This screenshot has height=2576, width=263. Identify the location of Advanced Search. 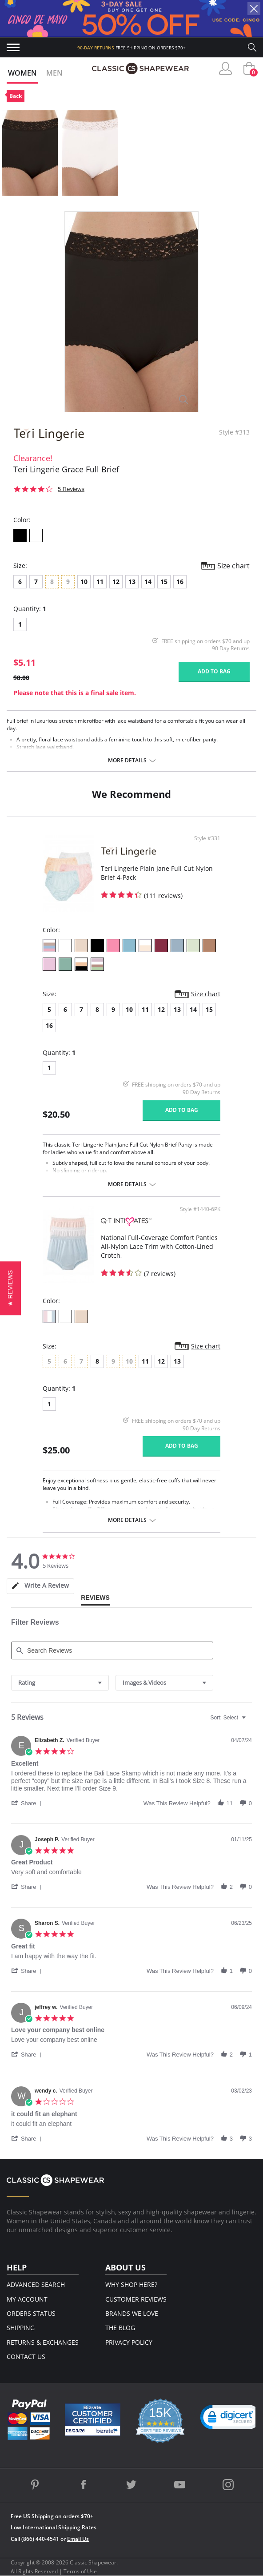
(36, 2284).